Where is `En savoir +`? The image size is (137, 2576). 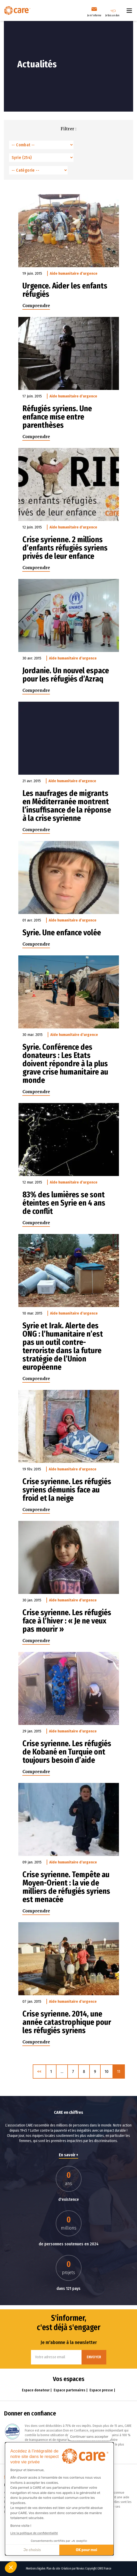 En savoir + is located at coordinates (68, 2154).